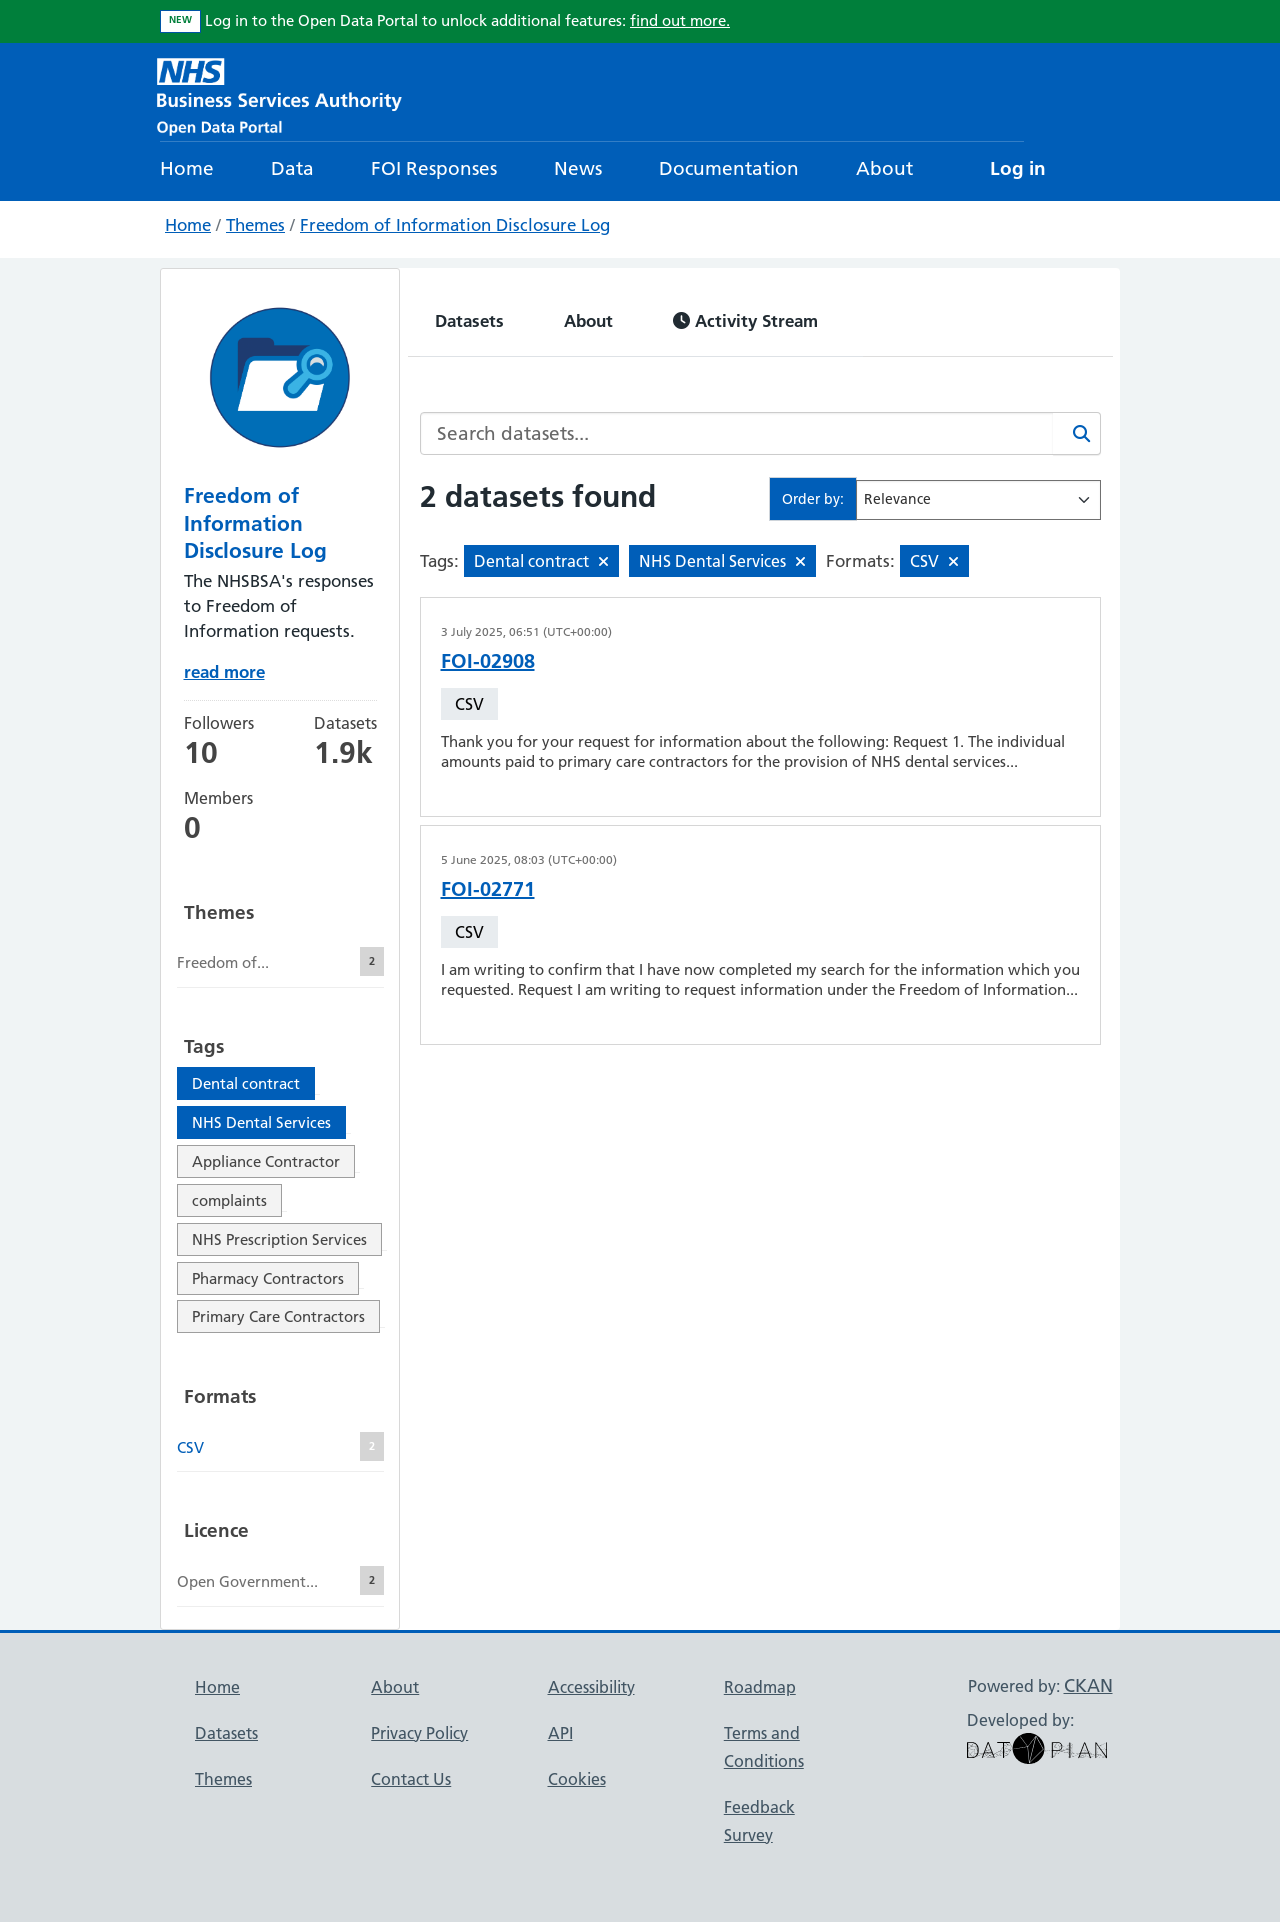  I want to click on complaints, so click(229, 1200).